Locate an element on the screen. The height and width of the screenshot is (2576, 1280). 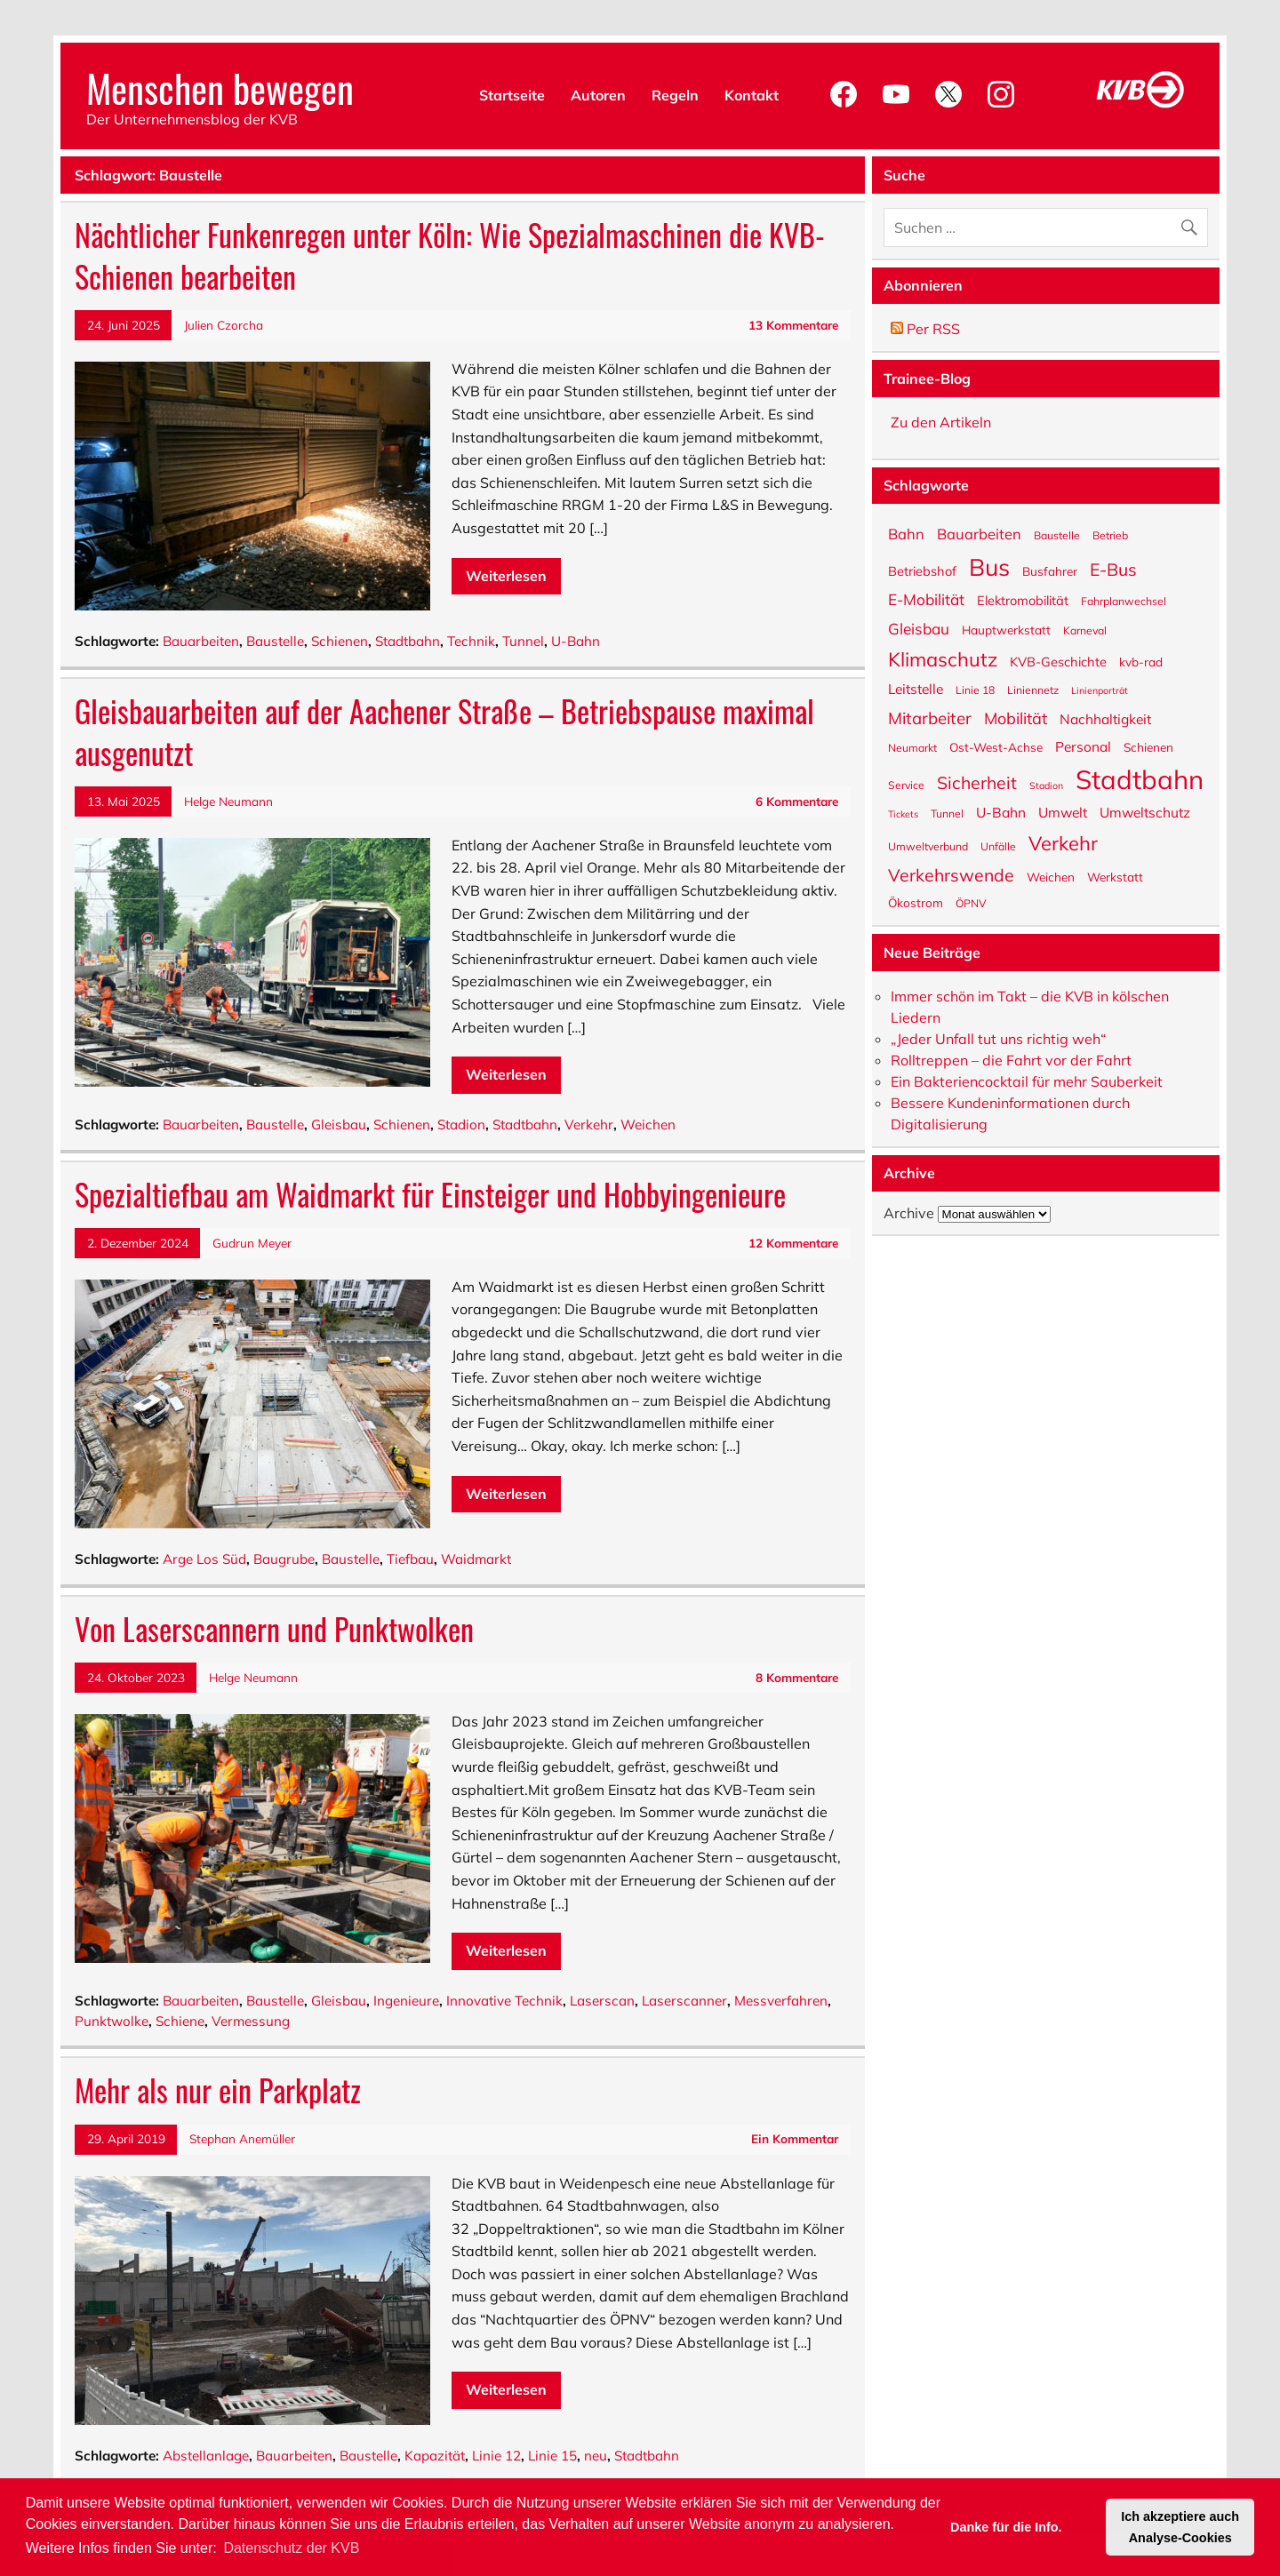
Umweltschutz [Umweltschutz (8 Einträge)] is located at coordinates (1145, 811).